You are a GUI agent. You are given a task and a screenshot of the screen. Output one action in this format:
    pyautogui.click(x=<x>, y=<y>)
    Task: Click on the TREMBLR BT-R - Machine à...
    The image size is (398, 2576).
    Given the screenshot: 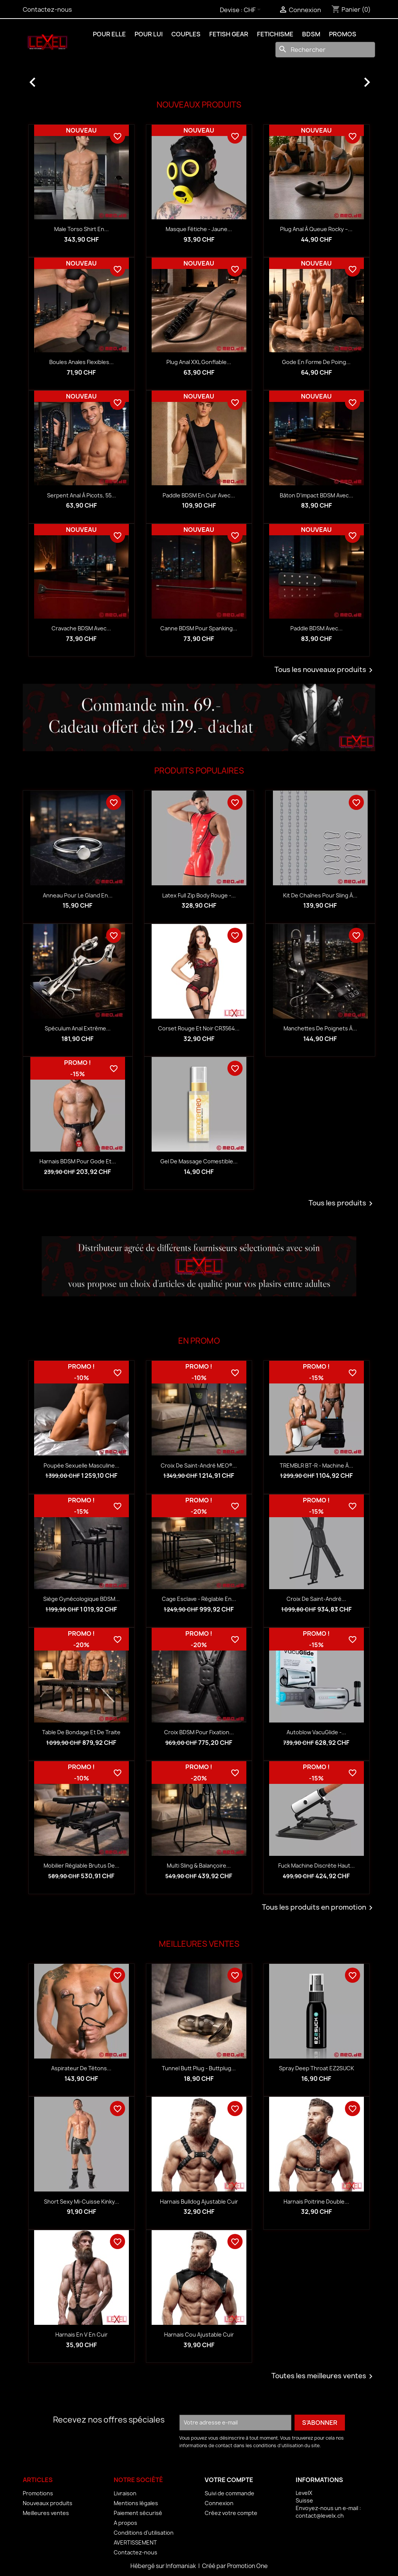 What is the action you would take?
    pyautogui.click(x=316, y=1465)
    